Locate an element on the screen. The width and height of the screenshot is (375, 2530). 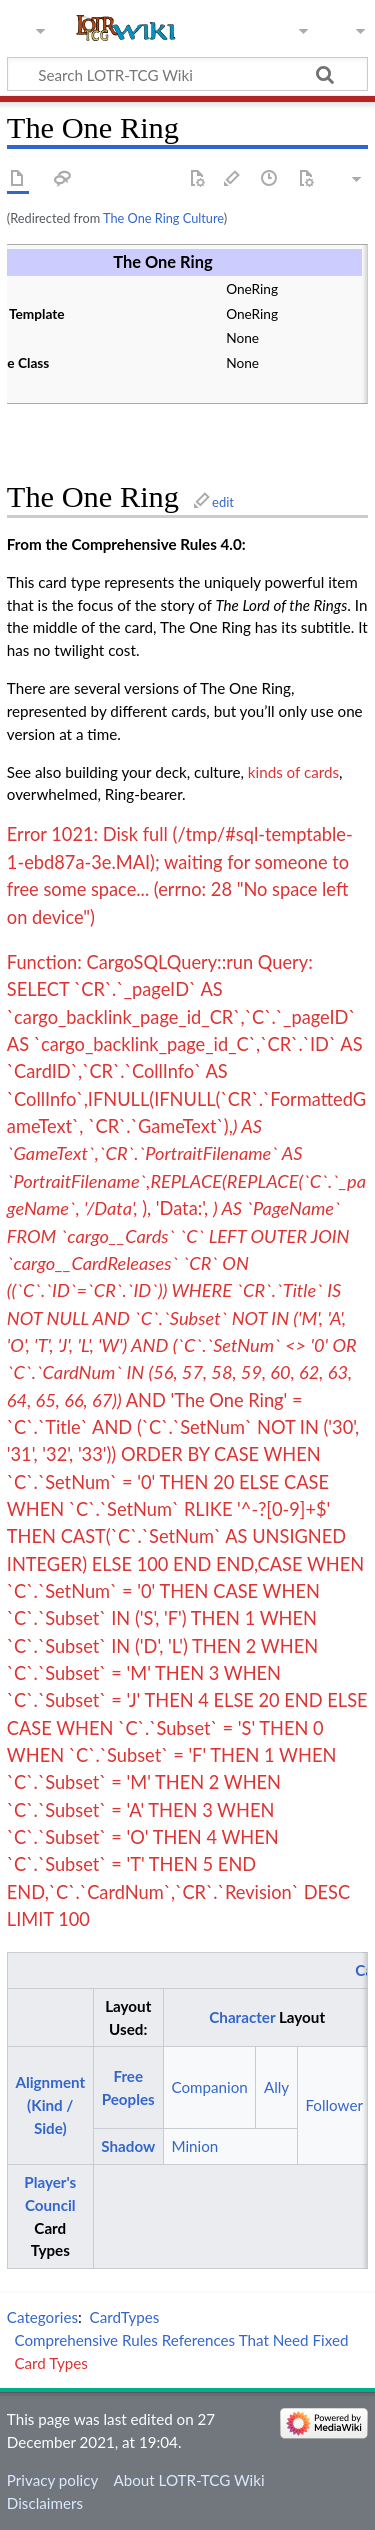
Card Types is located at coordinates (50, 2363).